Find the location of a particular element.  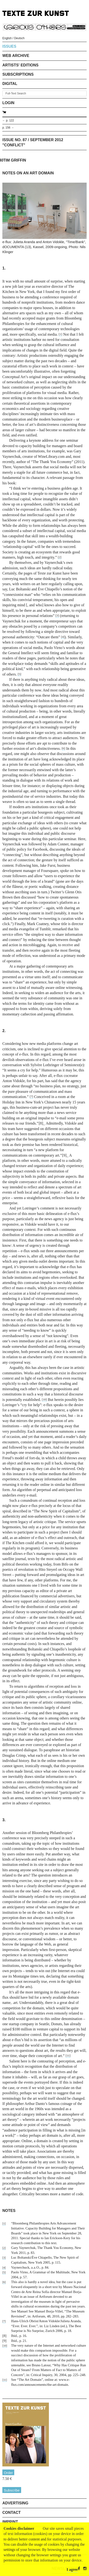

I agree is located at coordinates (72, 2569).